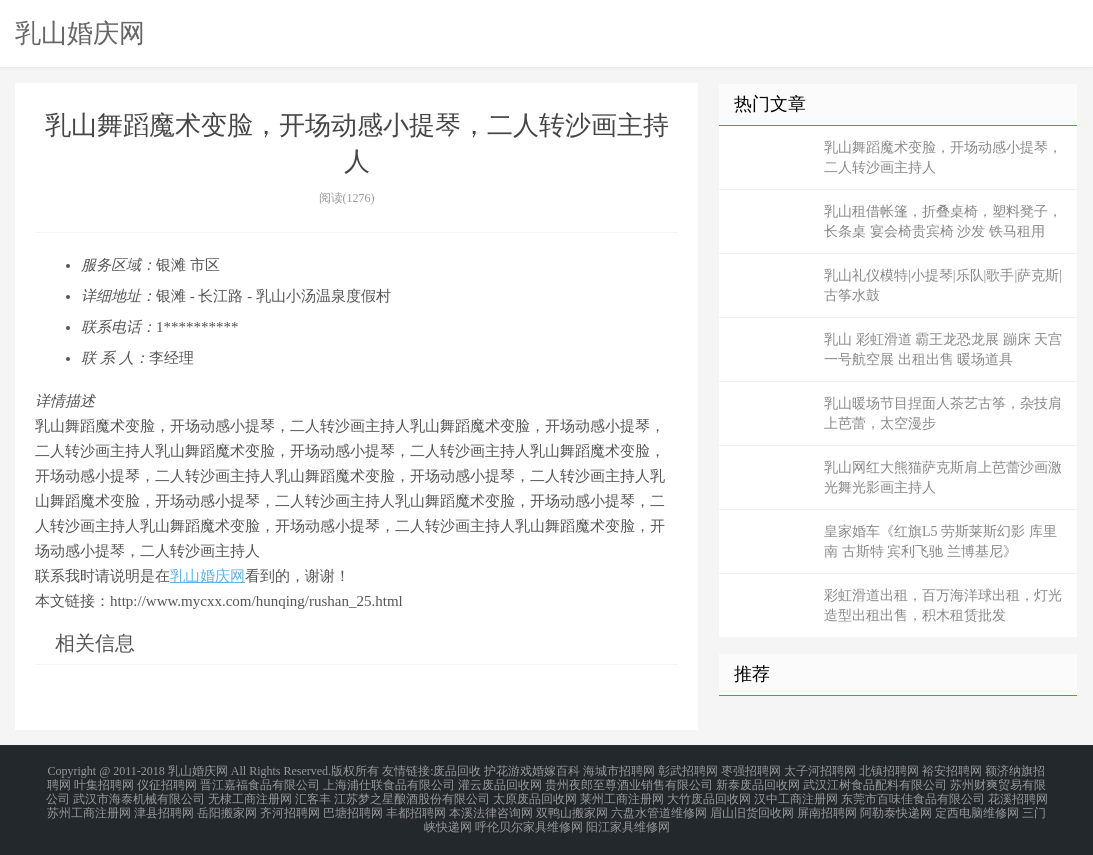 This screenshot has height=855, width=1093. What do you see at coordinates (827, 807) in the screenshot?
I see `屏南招聘网` at bounding box center [827, 807].